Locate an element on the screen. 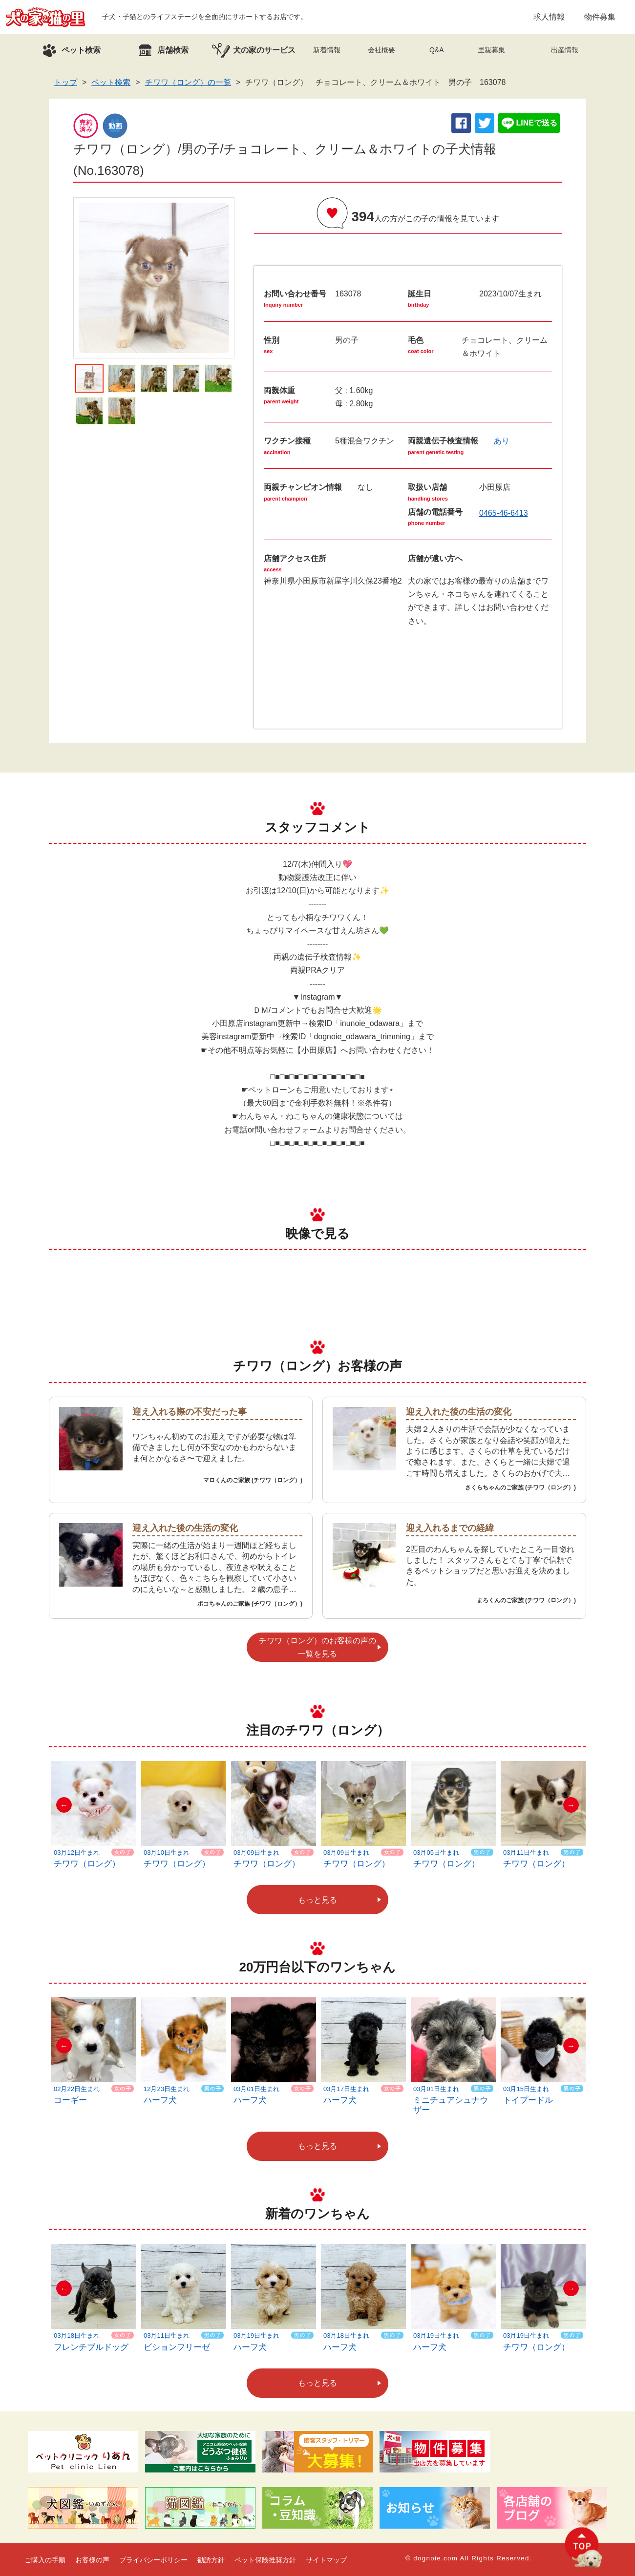 The image size is (635, 2576). 求人情報 is located at coordinates (549, 17).